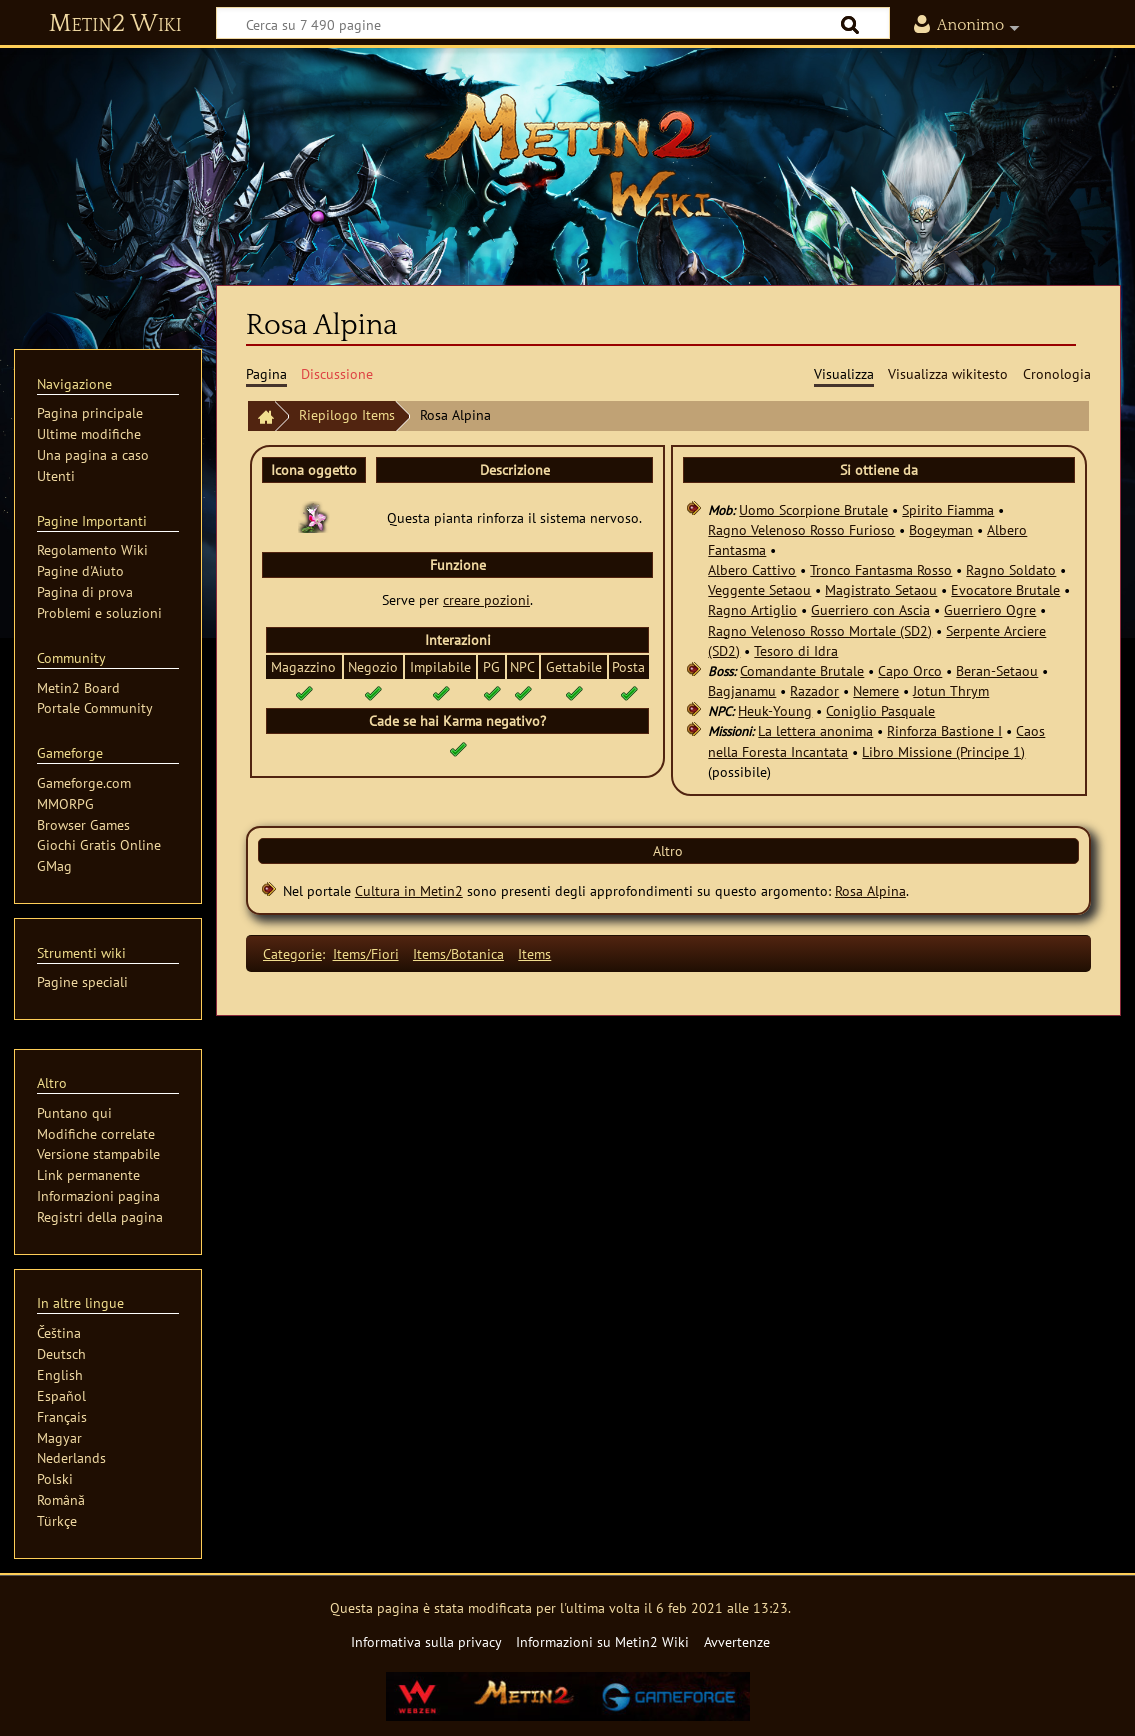 Image resolution: width=1135 pixels, height=1736 pixels. What do you see at coordinates (943, 751) in the screenshot?
I see `Libro Missione (Principe 1)` at bounding box center [943, 751].